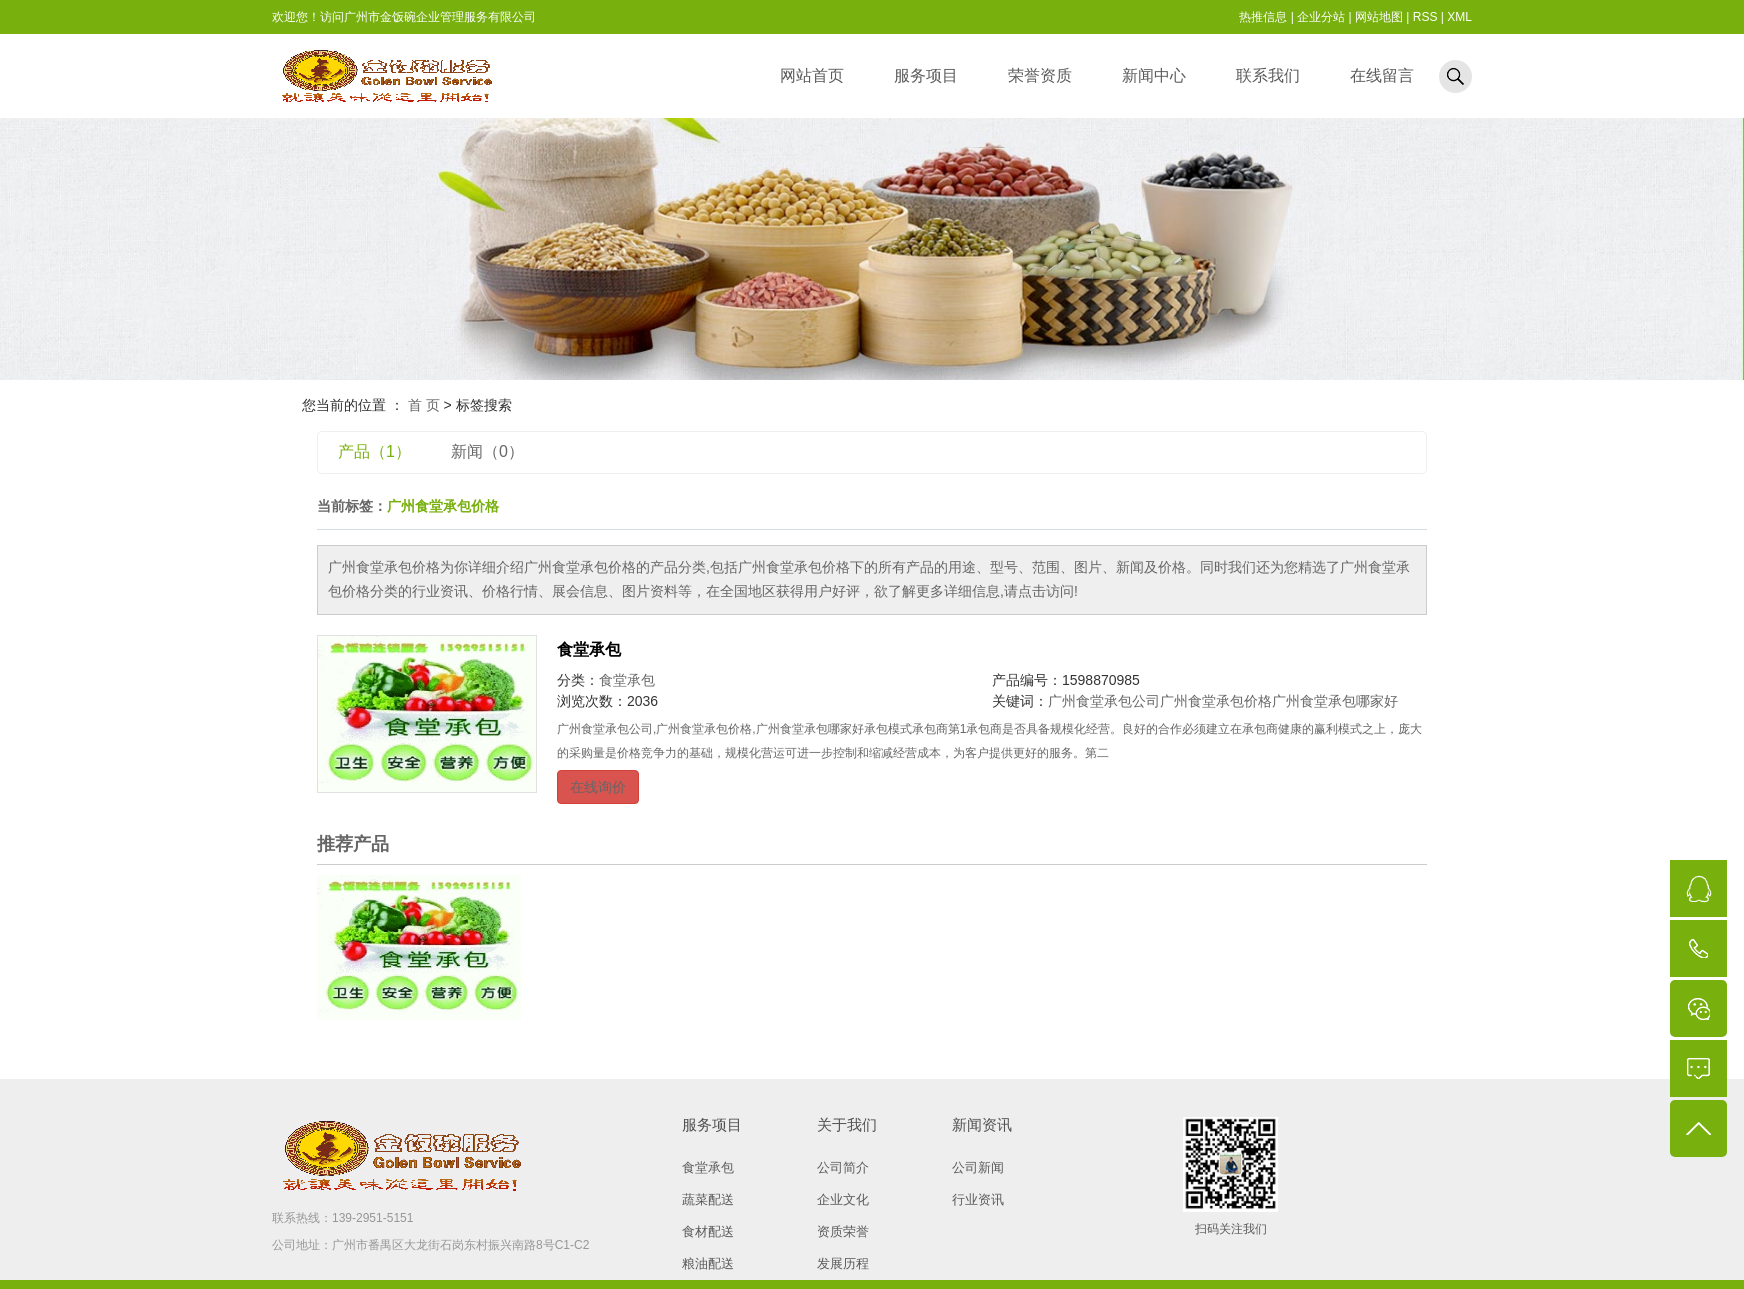 The width and height of the screenshot is (1744, 1289). I want to click on 新闻中心, so click(1154, 75).